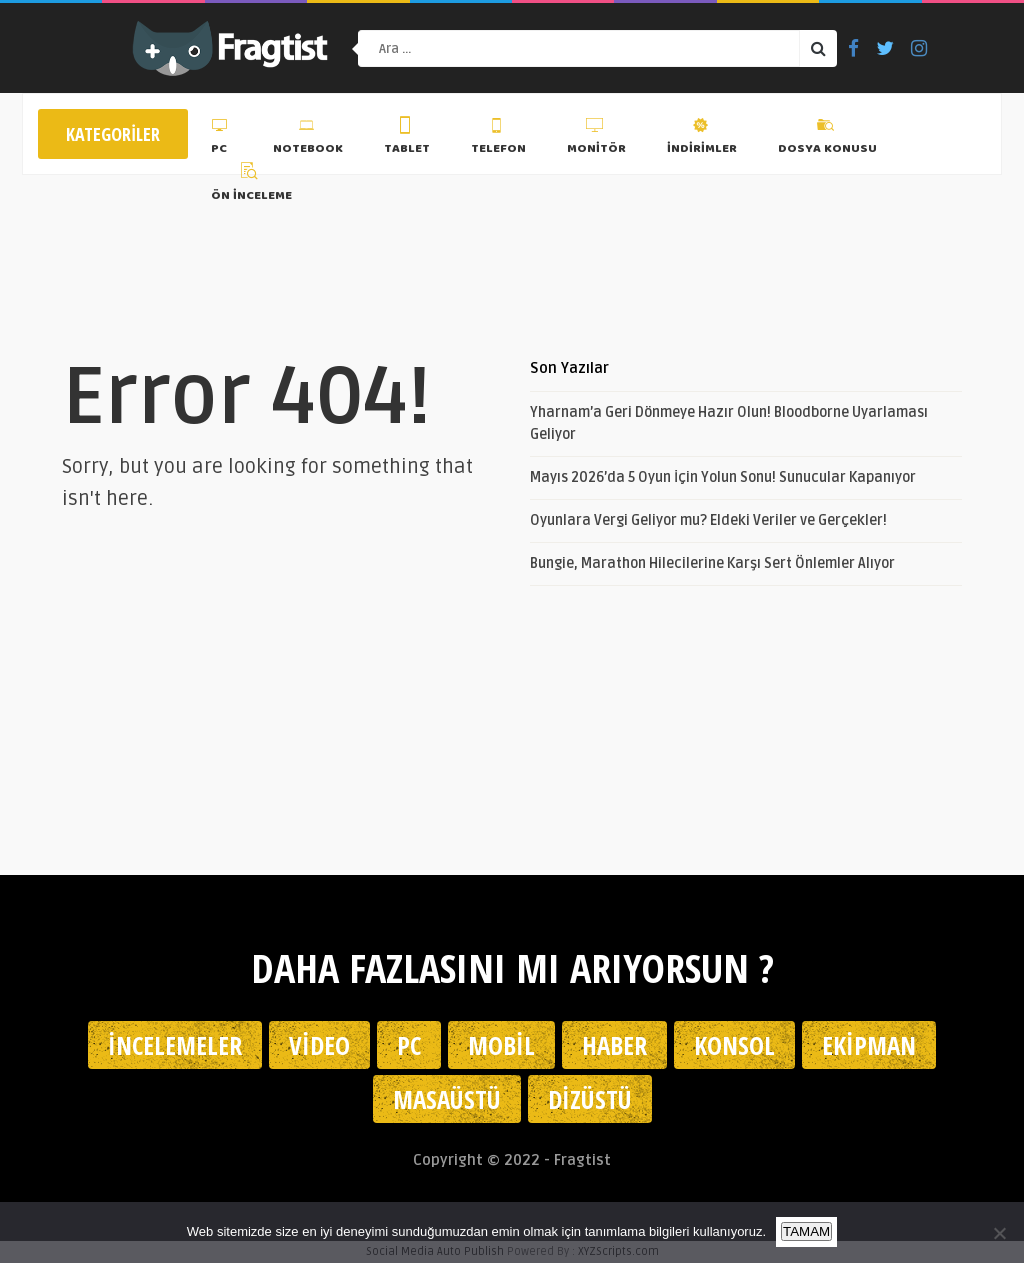 The image size is (1024, 1263). I want to click on Video, so click(319, 1045).